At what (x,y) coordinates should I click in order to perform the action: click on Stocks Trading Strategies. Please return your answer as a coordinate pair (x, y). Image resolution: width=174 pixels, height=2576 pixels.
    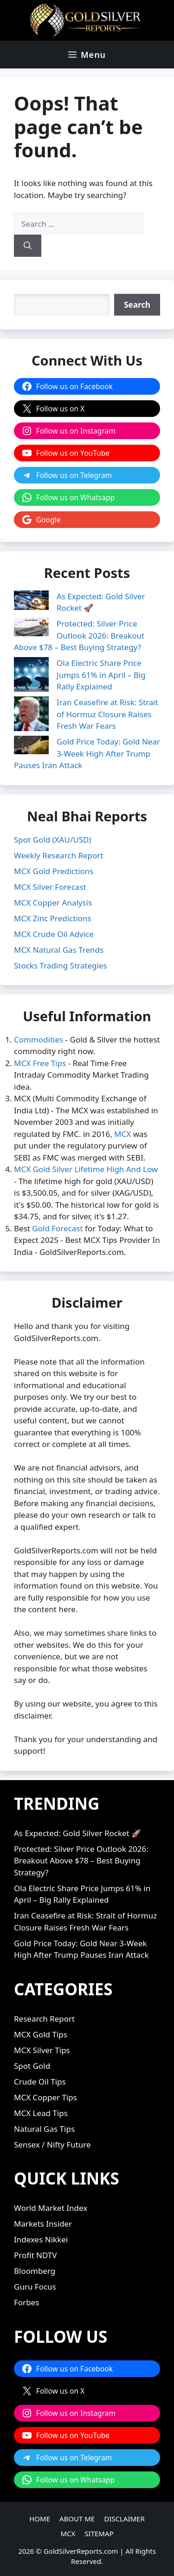
    Looking at the image, I should click on (60, 965).